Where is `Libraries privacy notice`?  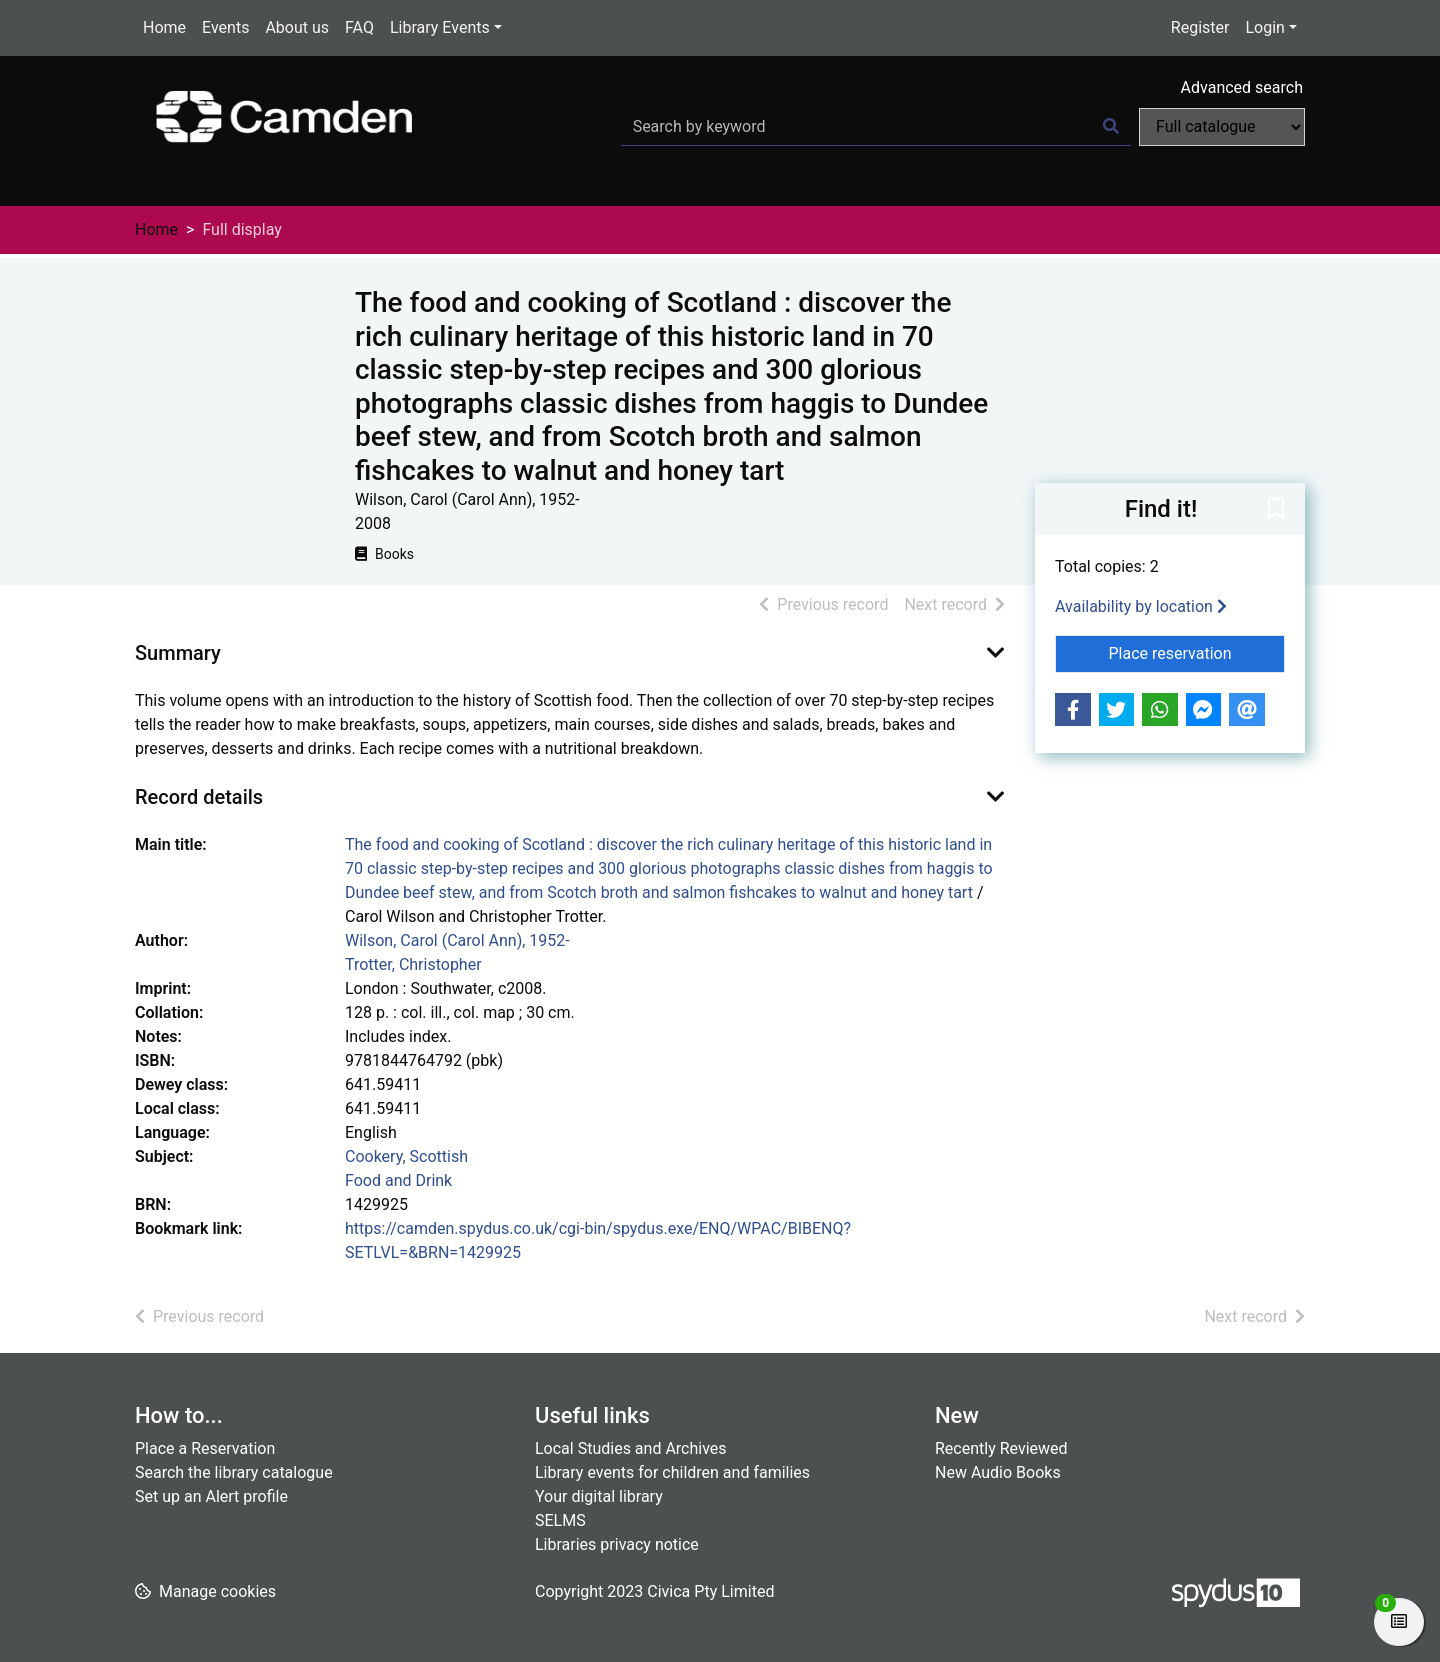 Libraries privacy notice is located at coordinates (617, 1544).